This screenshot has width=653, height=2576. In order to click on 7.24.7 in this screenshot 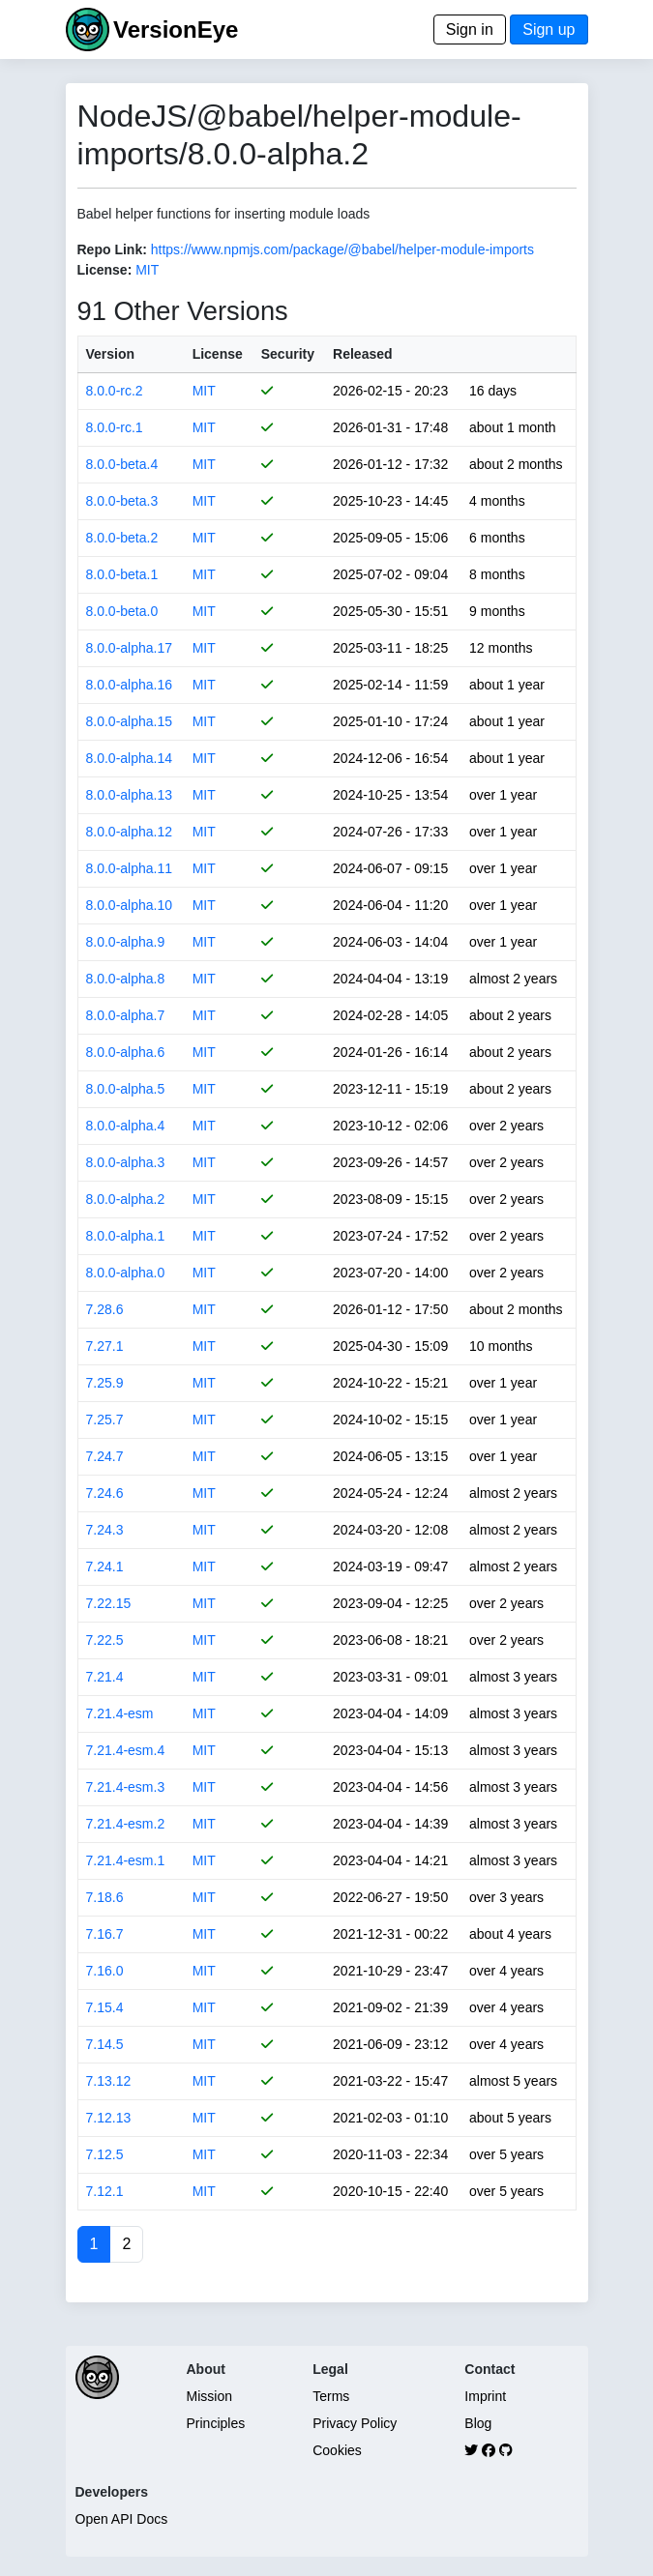, I will do `click(105, 1456)`.